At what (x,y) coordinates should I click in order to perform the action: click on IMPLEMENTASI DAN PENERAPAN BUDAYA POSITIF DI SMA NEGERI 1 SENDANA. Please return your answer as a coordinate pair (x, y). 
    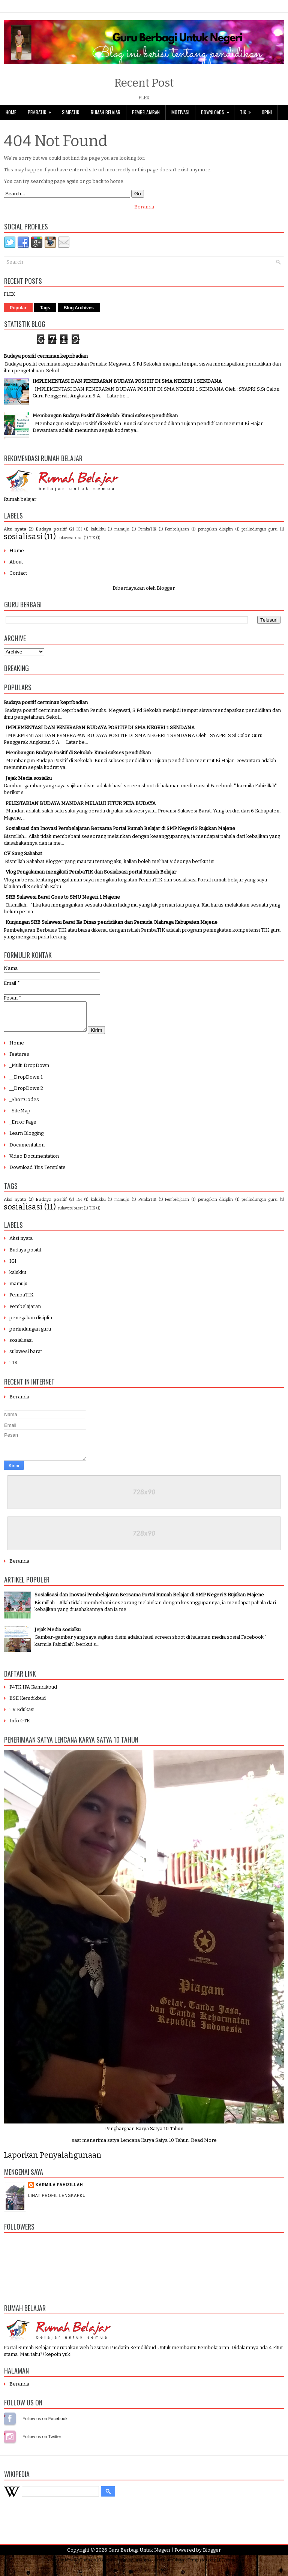
    Looking at the image, I should click on (127, 381).